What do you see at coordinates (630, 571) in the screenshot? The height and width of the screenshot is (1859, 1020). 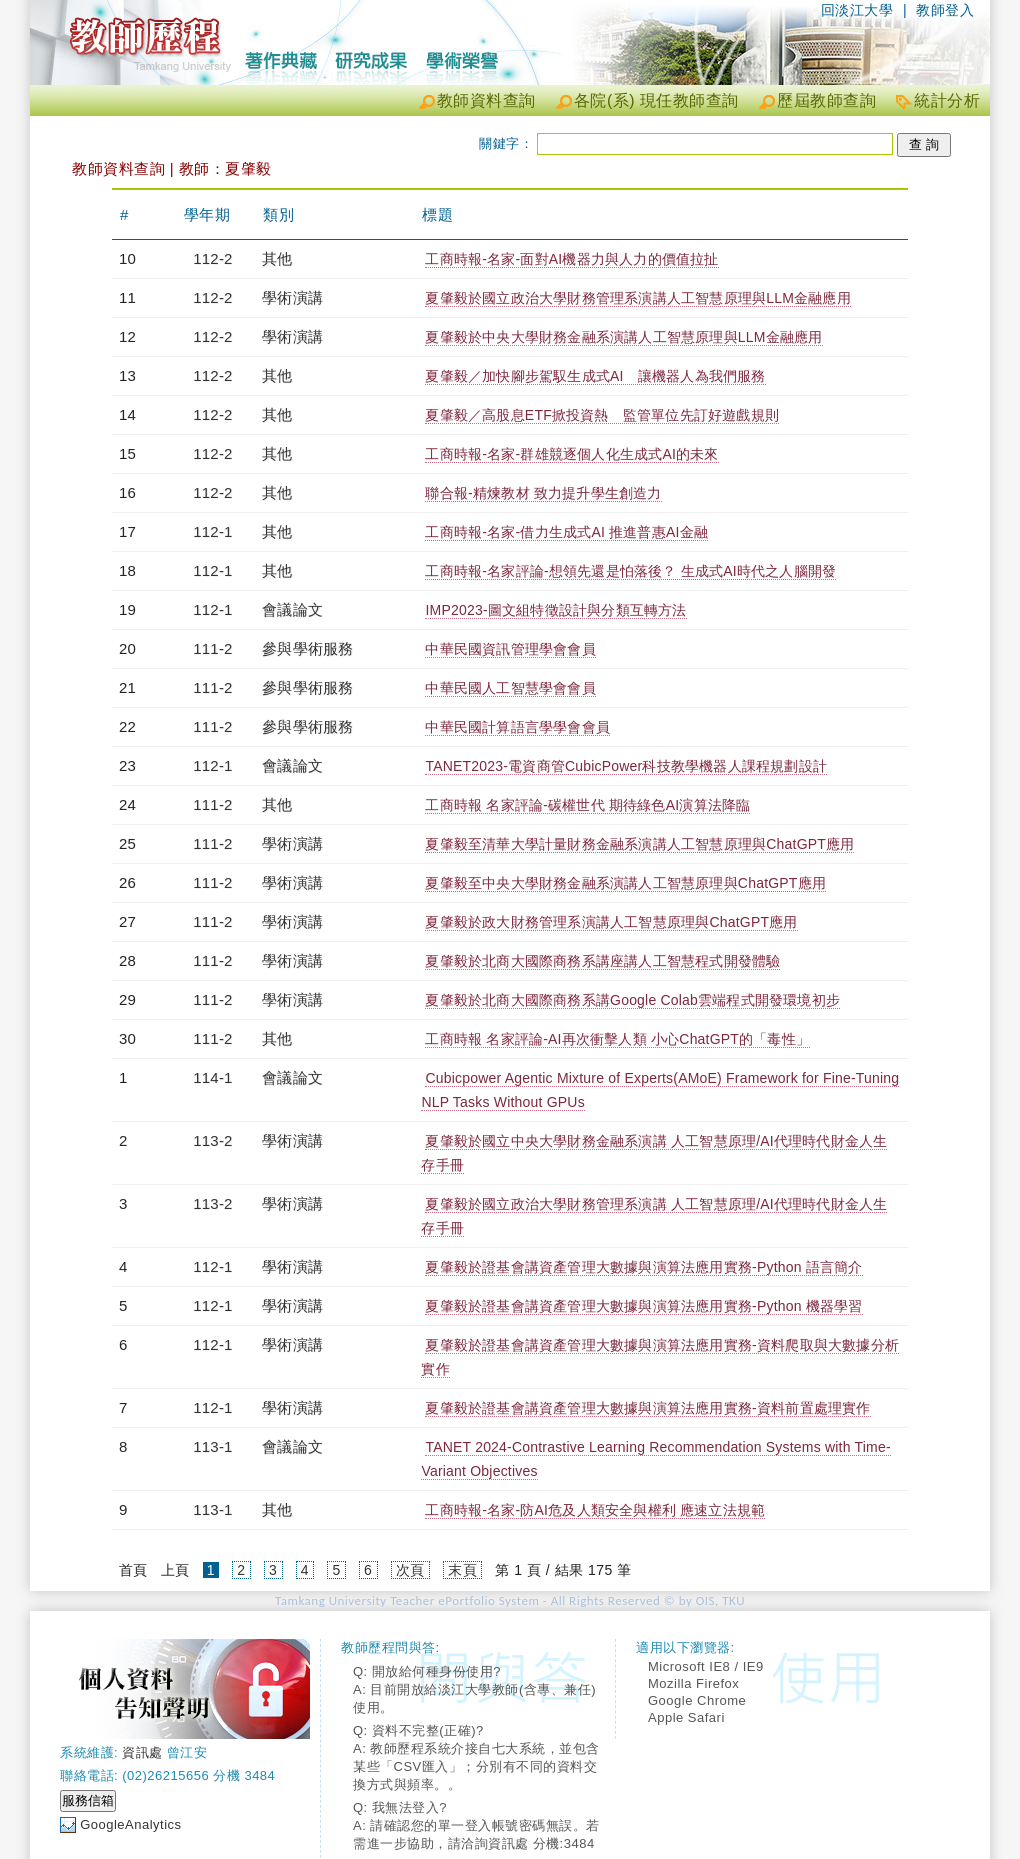 I see `工商時報-名家評論-想領先還是怕落後？ 生成式AI時代之人腦開發` at bounding box center [630, 571].